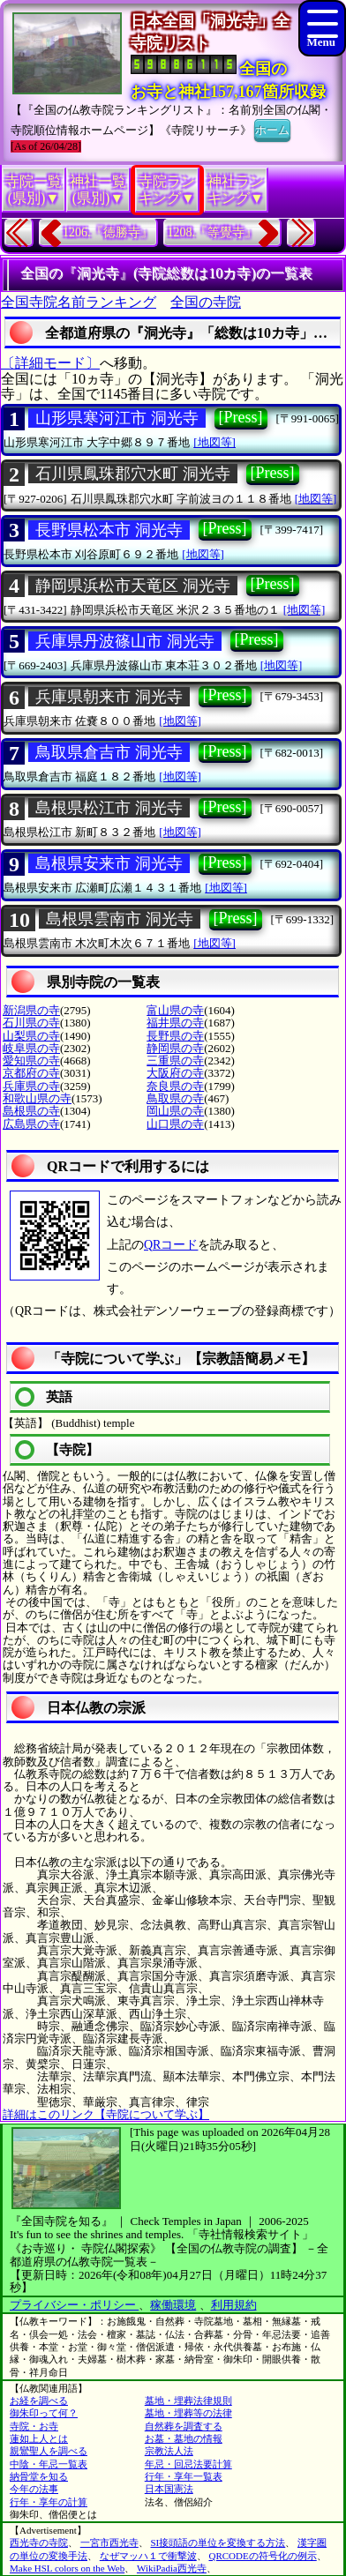 This screenshot has width=346, height=2576. I want to click on 岐阜県の寺, so click(31, 1048).